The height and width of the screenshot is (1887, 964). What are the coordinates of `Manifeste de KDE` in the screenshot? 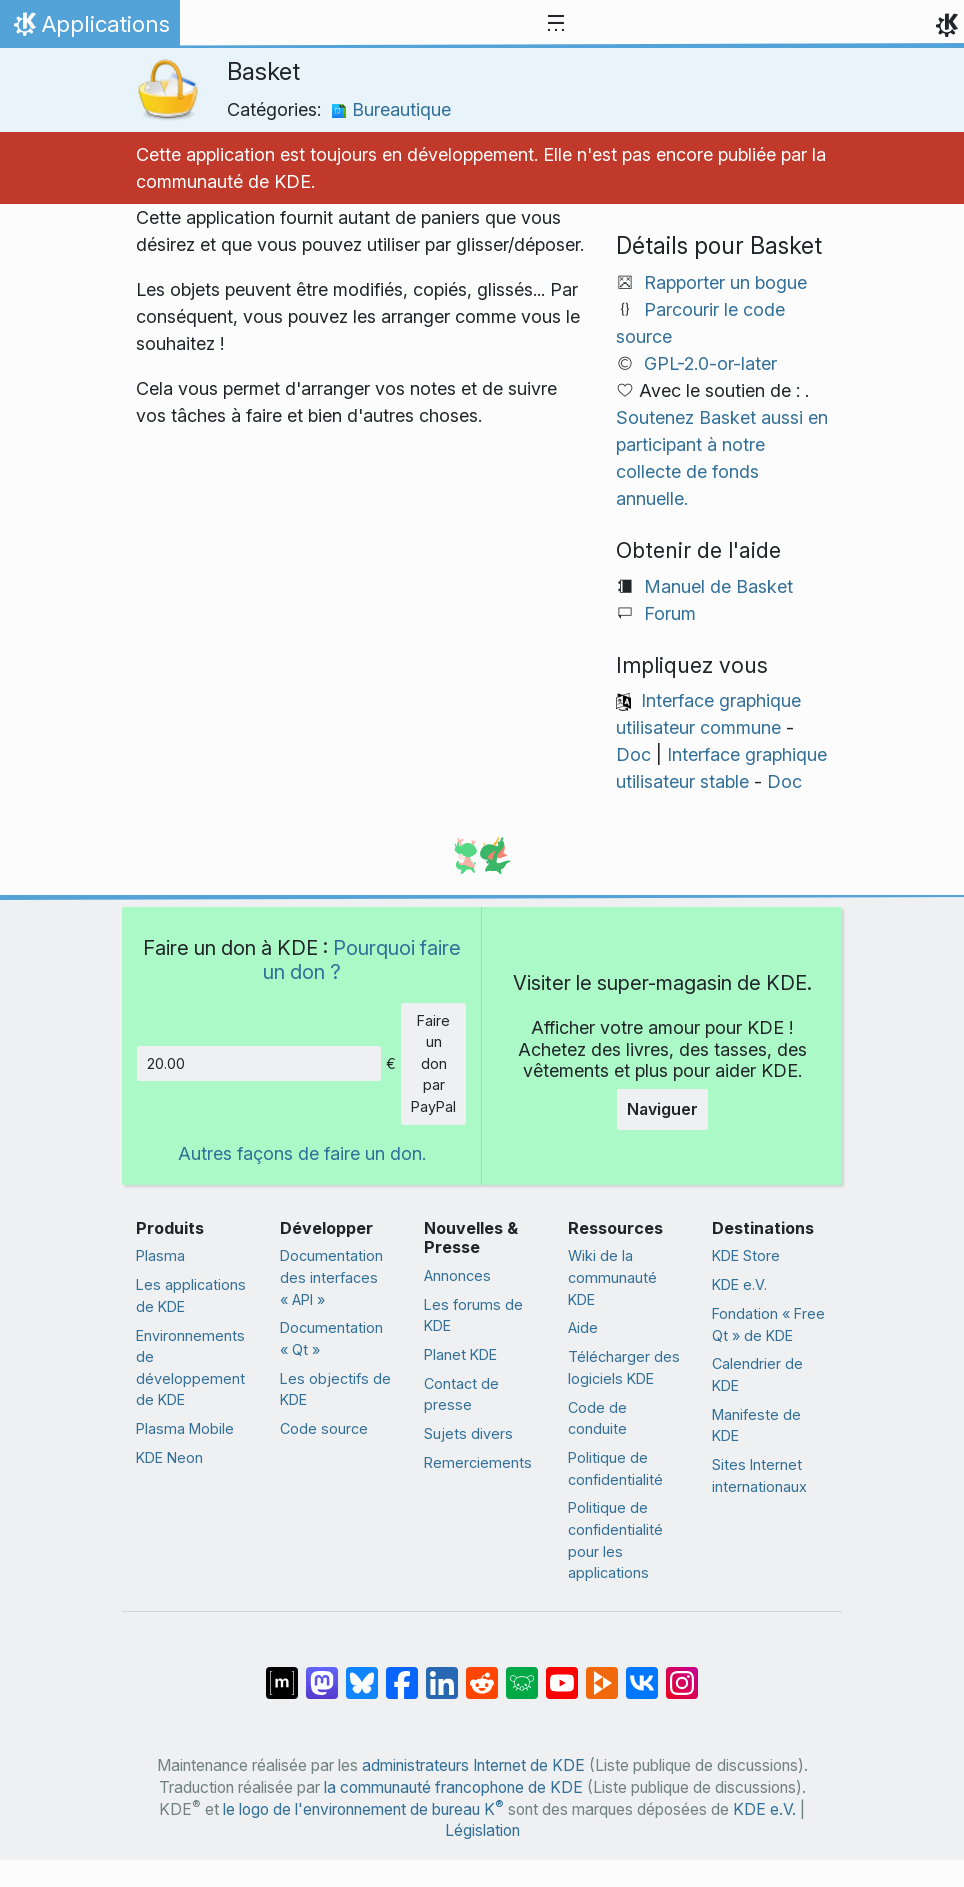 It's located at (756, 1425).